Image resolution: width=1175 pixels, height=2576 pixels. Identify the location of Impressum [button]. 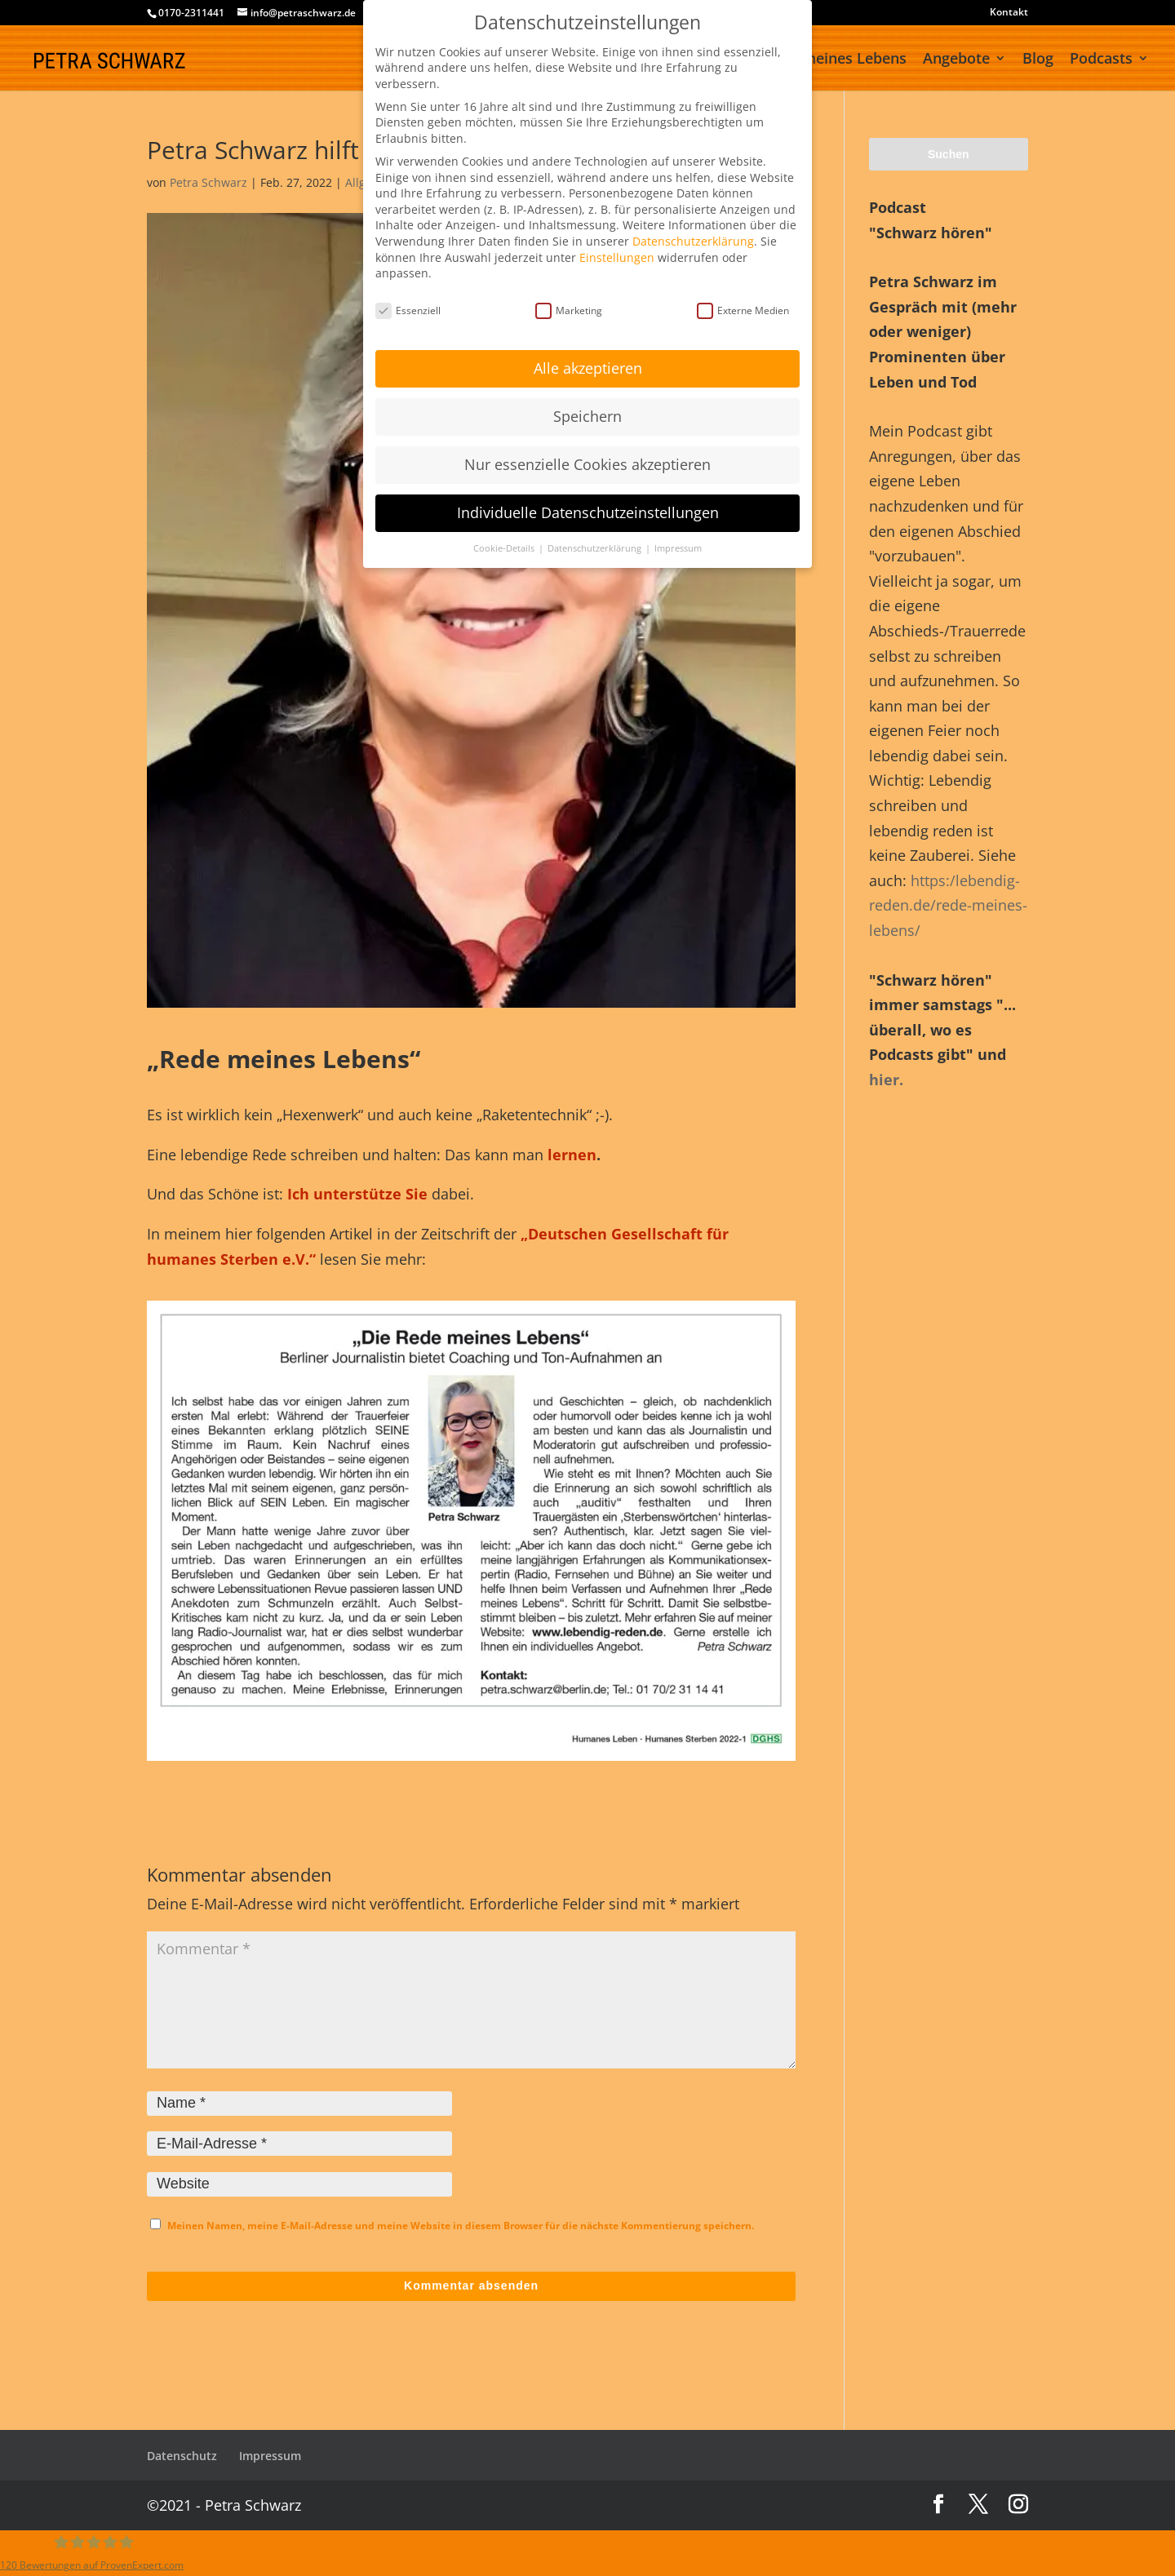
(678, 548).